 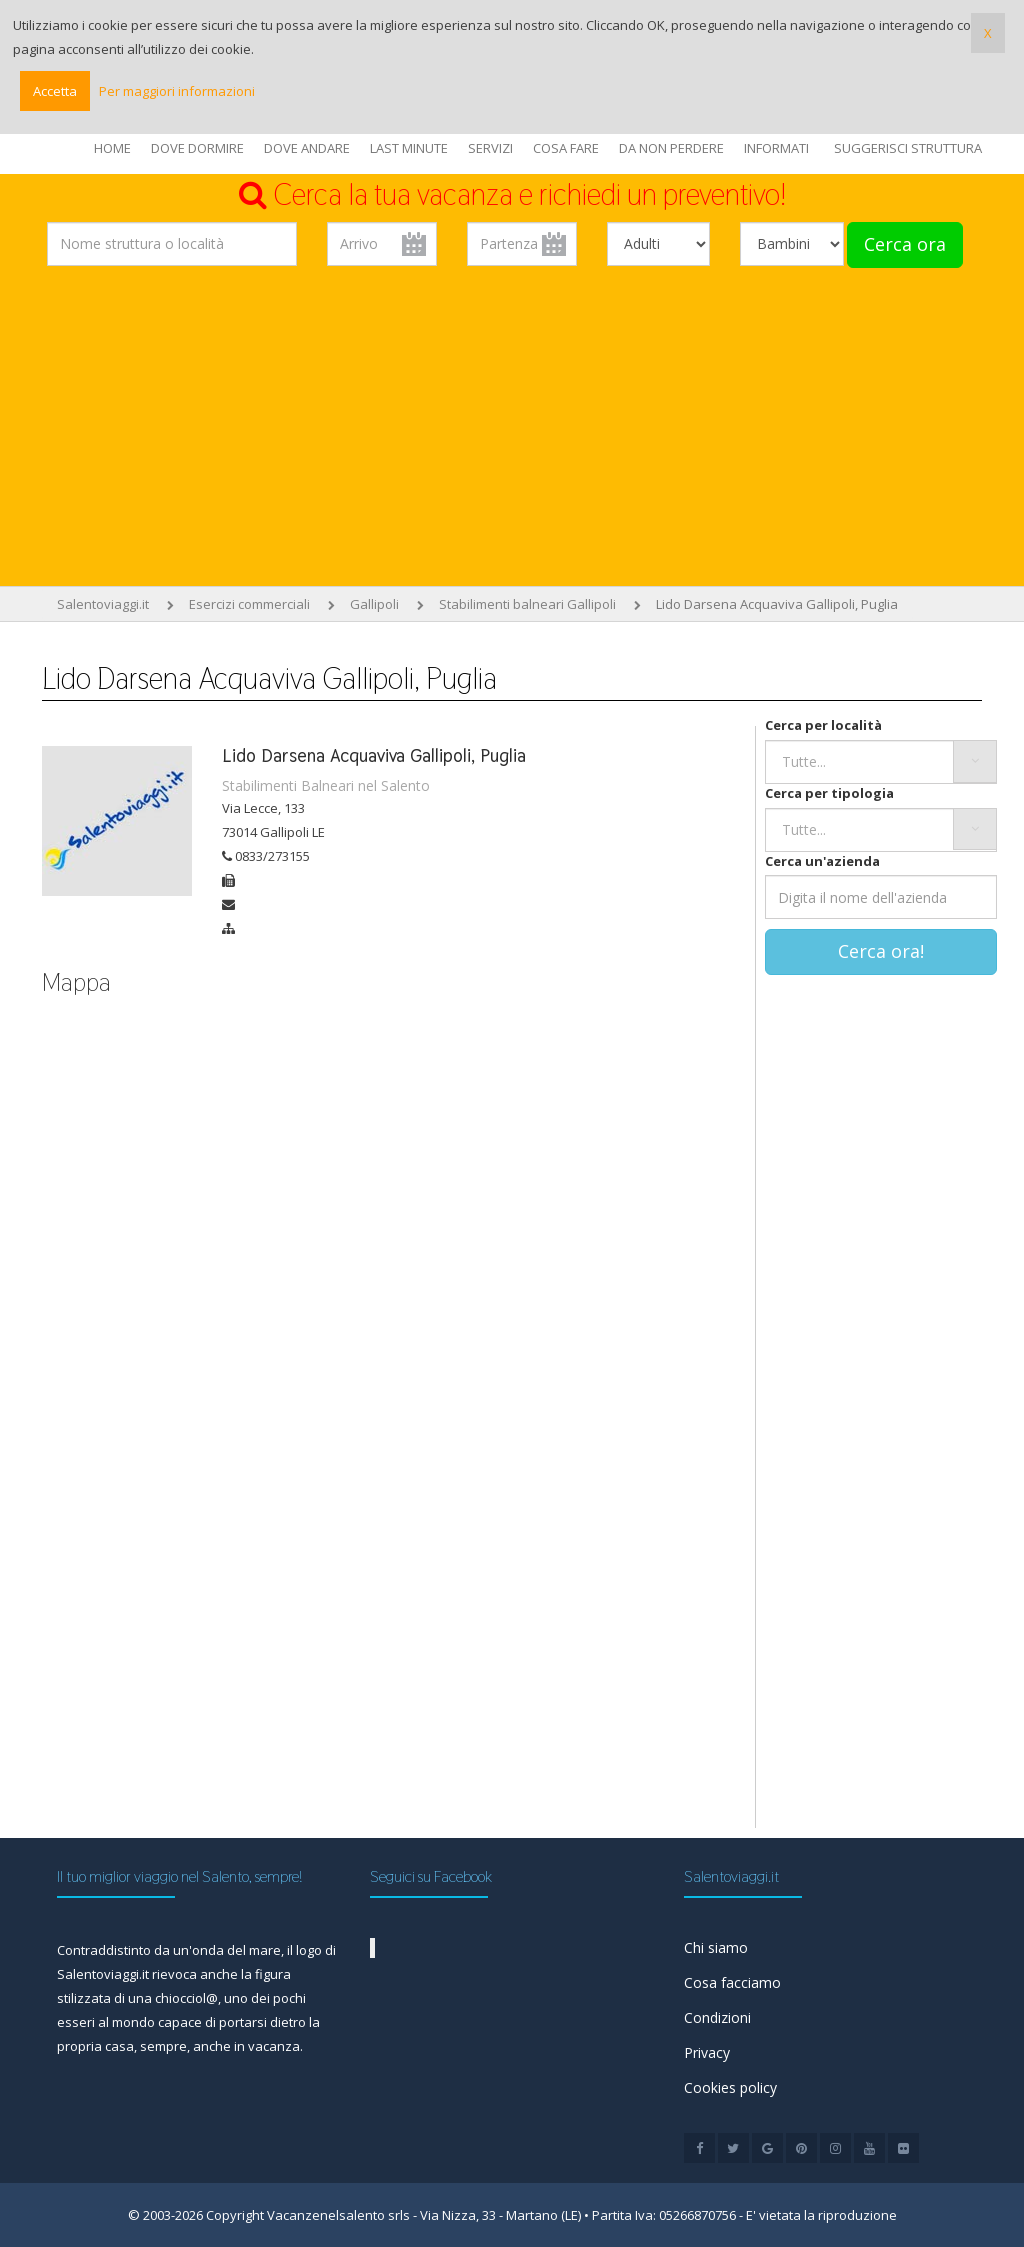 What do you see at coordinates (566, 148) in the screenshot?
I see `COSA FARE [button]` at bounding box center [566, 148].